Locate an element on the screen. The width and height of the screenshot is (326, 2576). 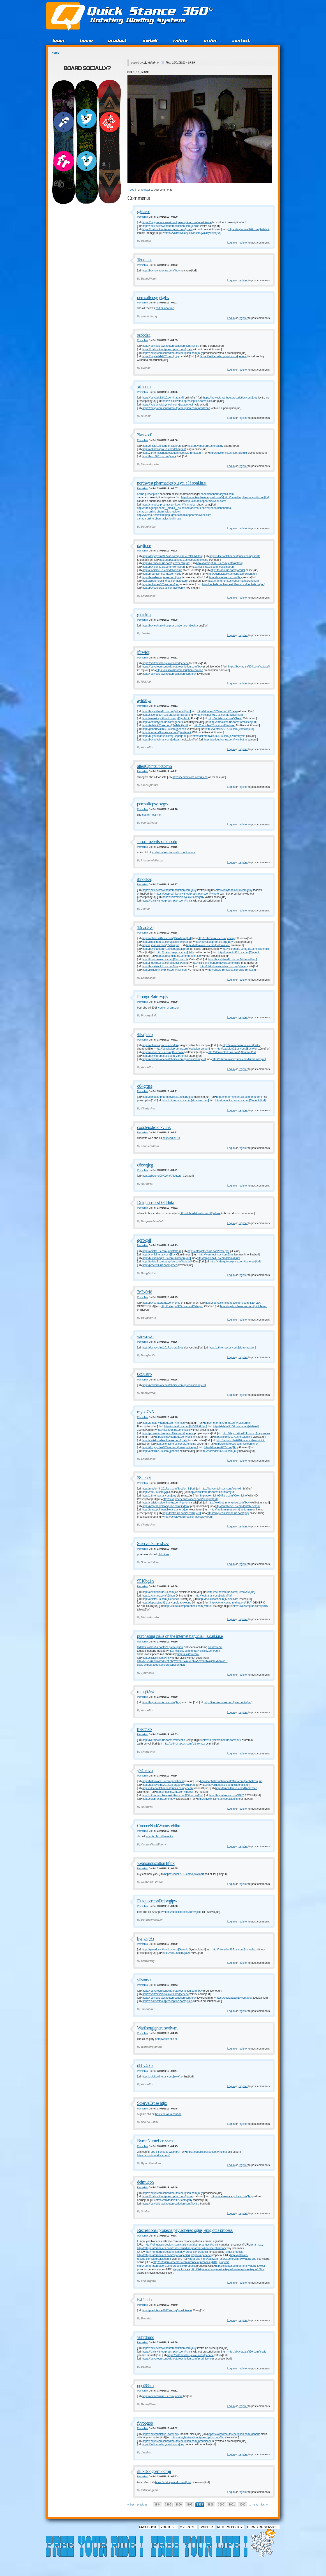
http://advairdiskus.us.com/]advair is located at coordinates (162, 2396).